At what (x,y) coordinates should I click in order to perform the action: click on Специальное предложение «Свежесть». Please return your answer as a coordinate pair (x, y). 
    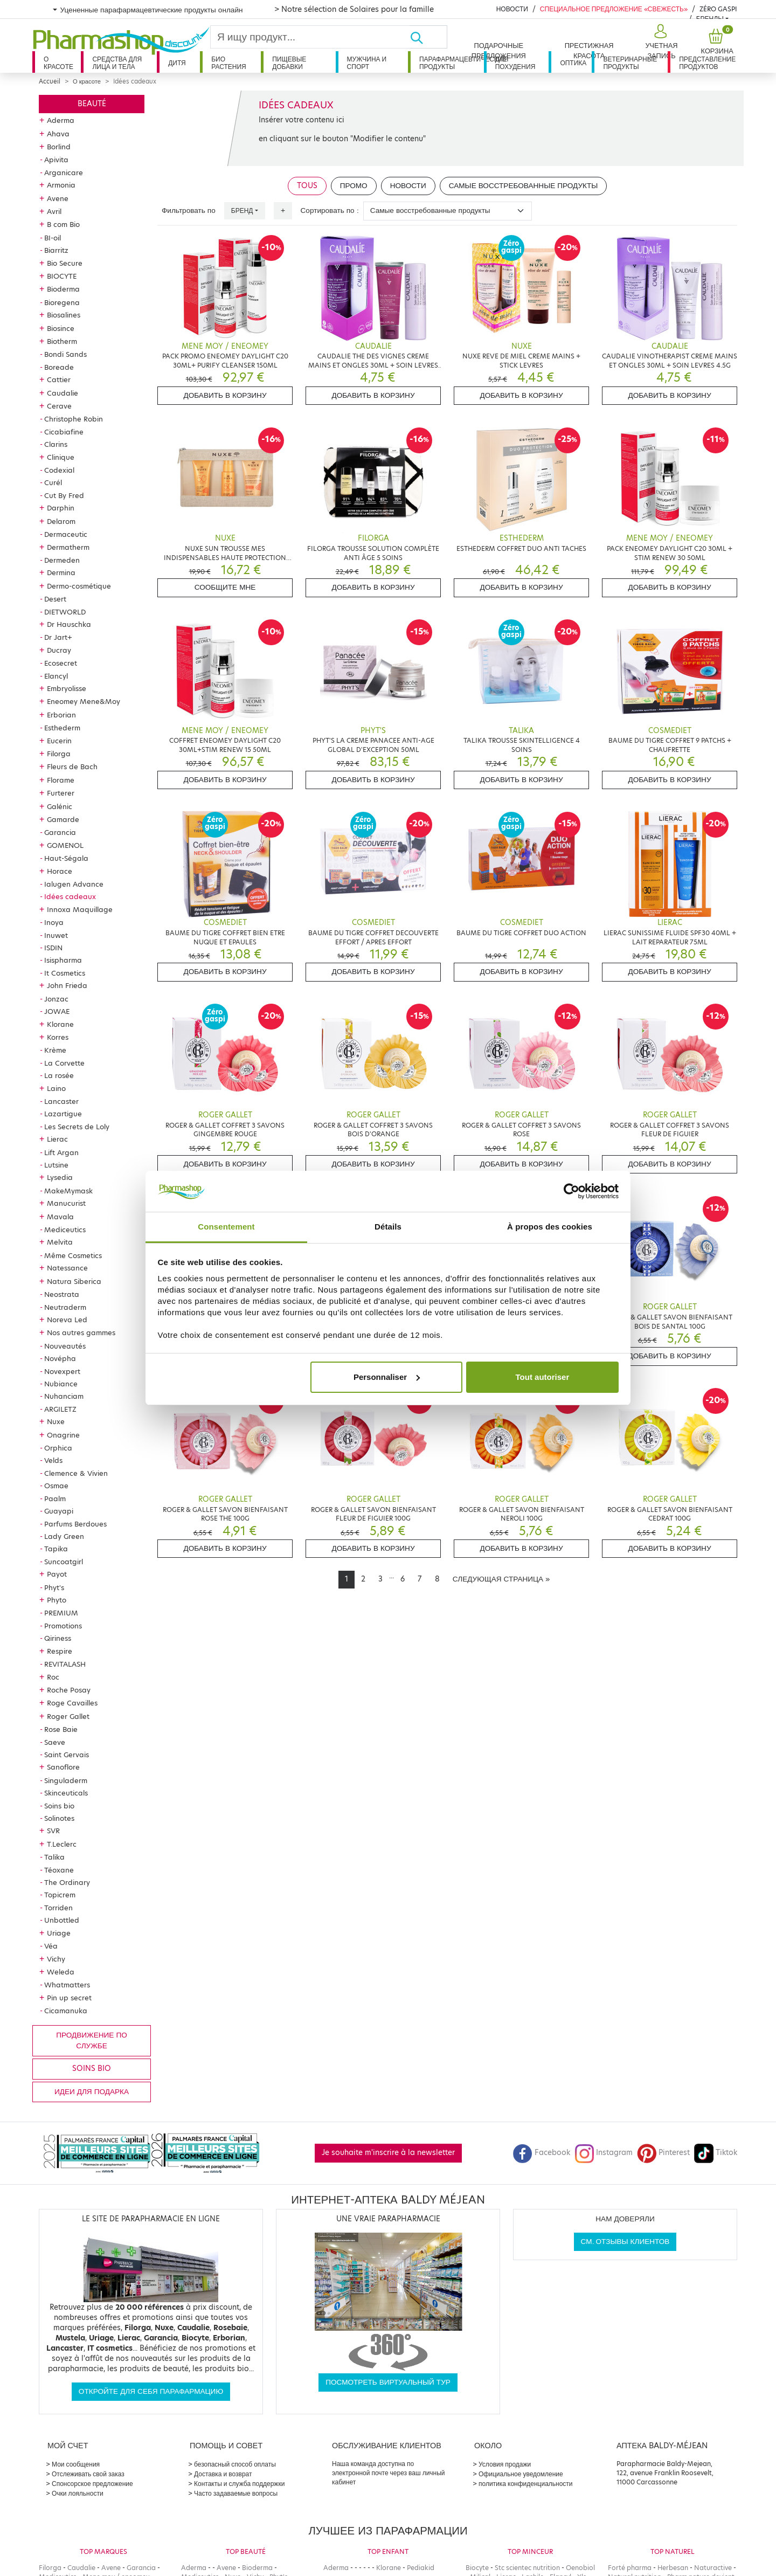
    Looking at the image, I should click on (614, 8).